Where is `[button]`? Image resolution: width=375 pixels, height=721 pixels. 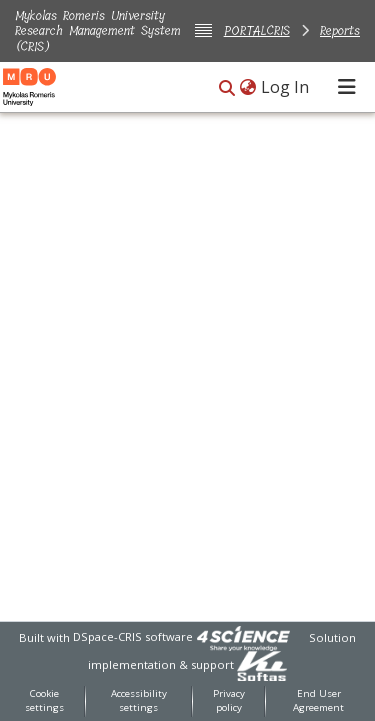
[button] is located at coordinates (227, 88).